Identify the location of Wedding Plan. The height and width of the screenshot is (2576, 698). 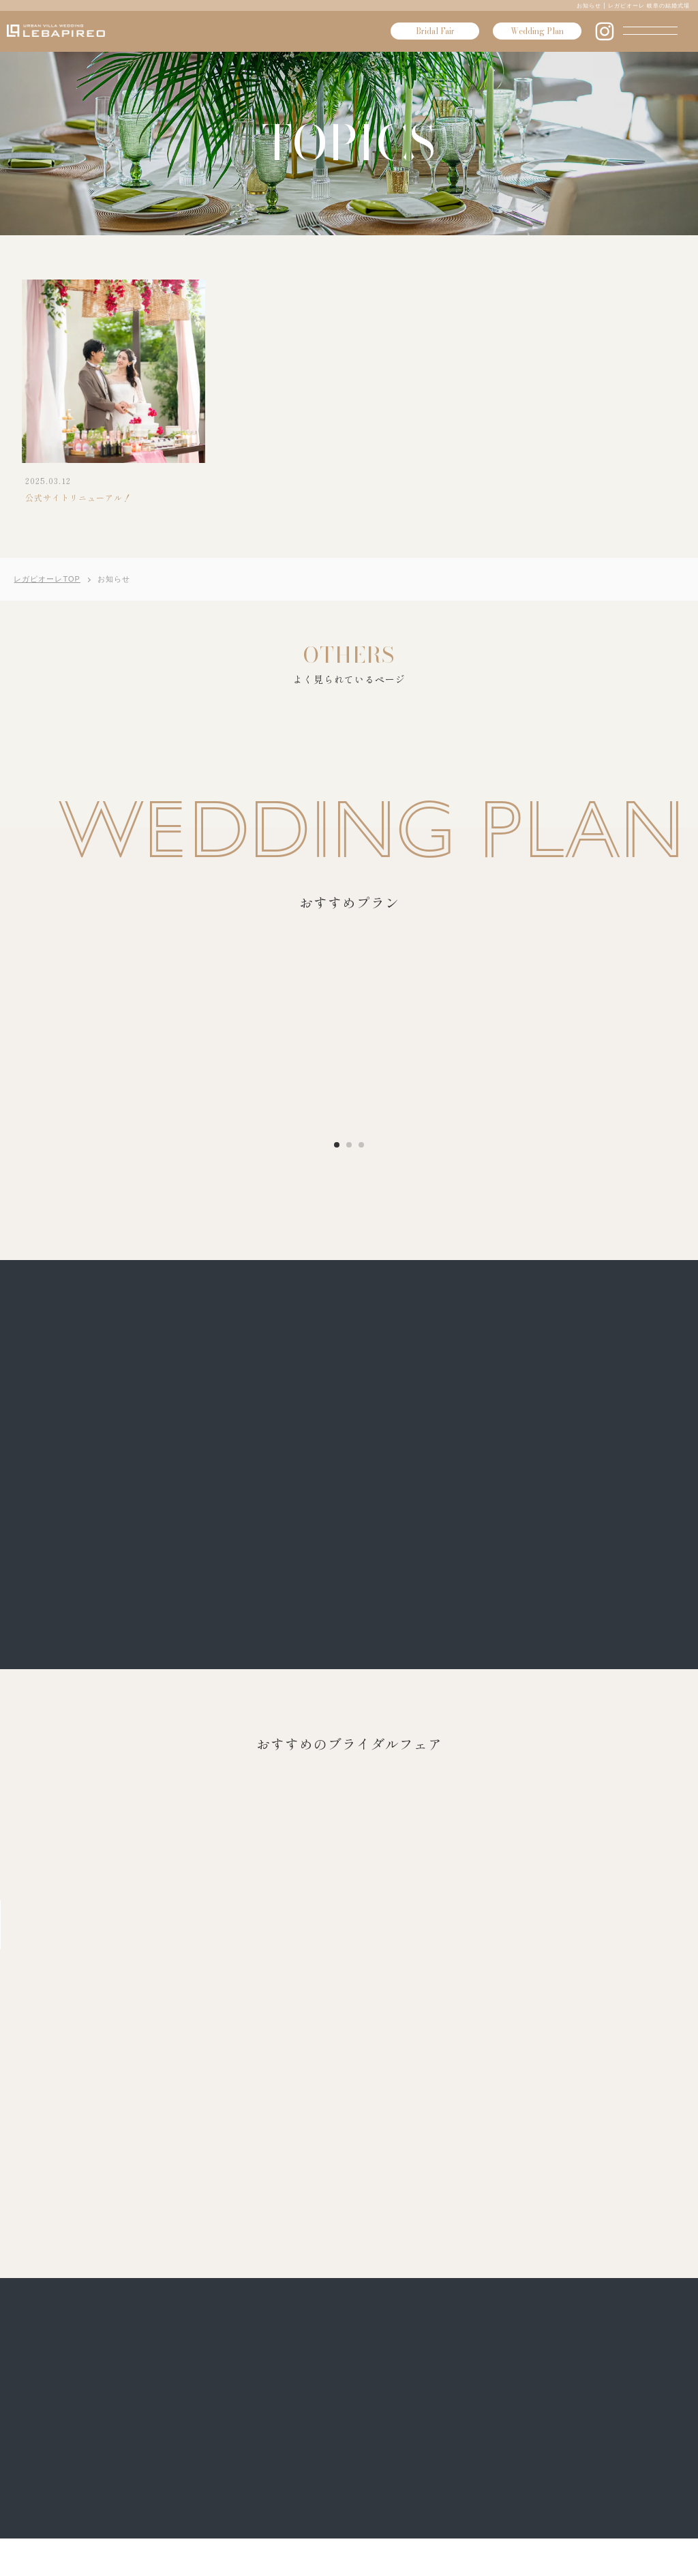
(537, 31).